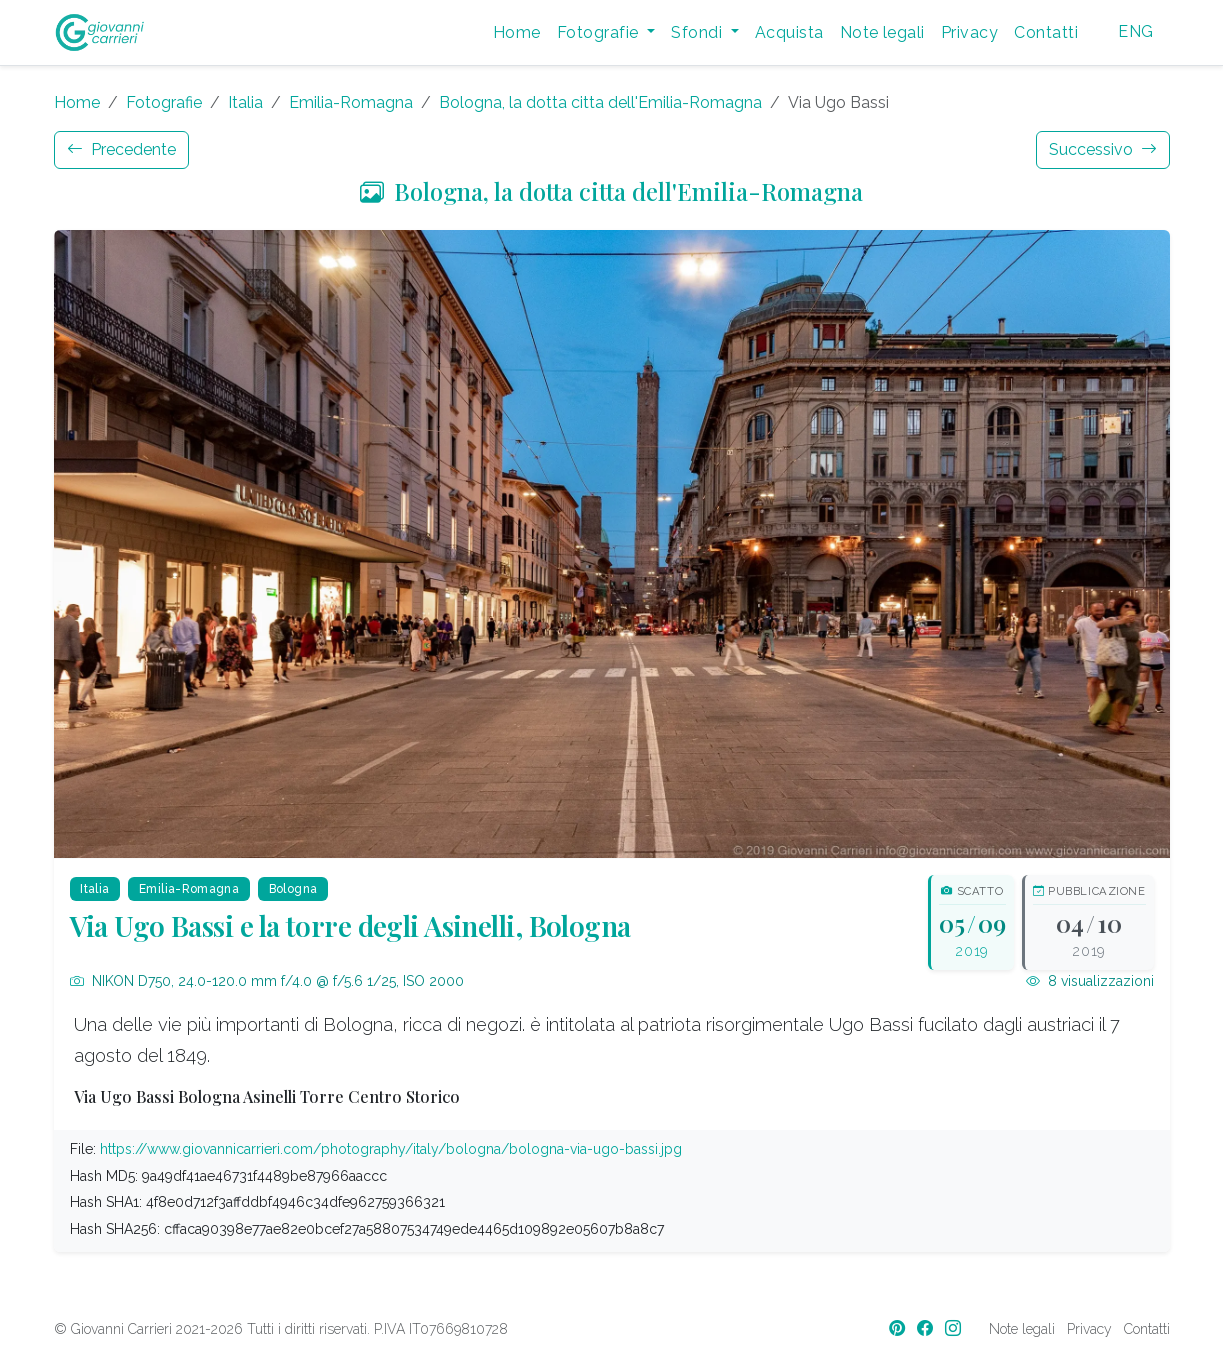 The image size is (1223, 1358). Describe the element at coordinates (899, 1328) in the screenshot. I see `[Pinterest]` at that location.